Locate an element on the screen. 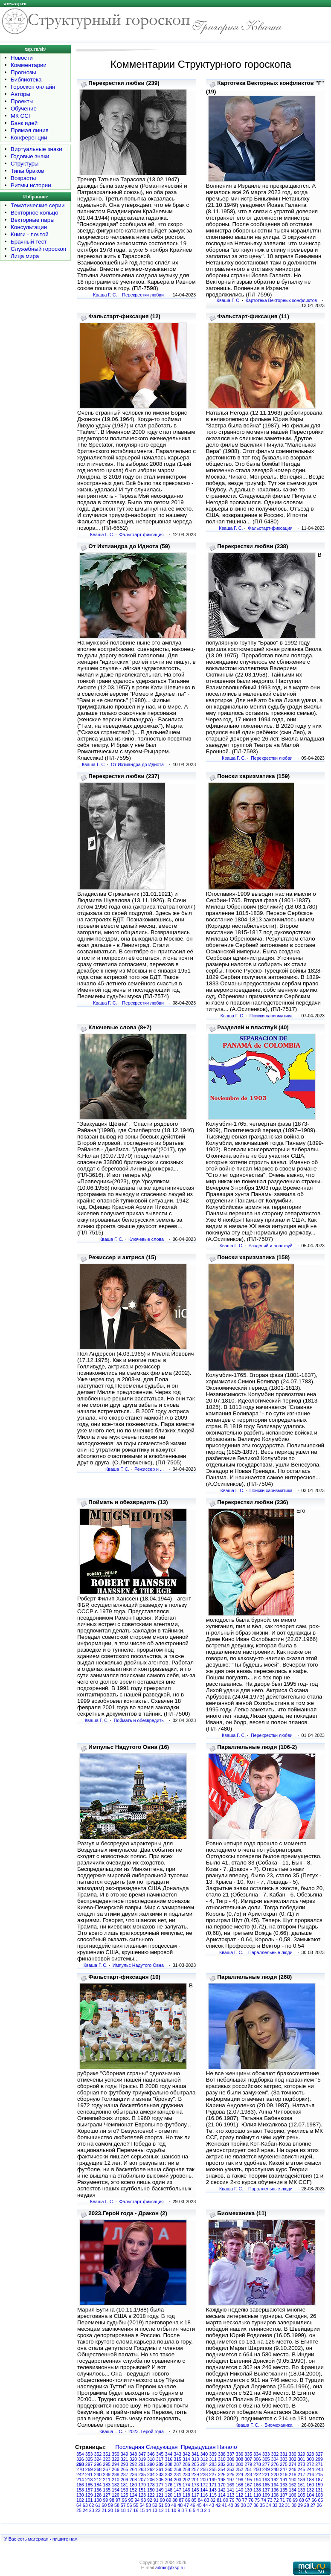 The width and height of the screenshot is (331, 2576). 233 is located at coordinates (160, 2474).